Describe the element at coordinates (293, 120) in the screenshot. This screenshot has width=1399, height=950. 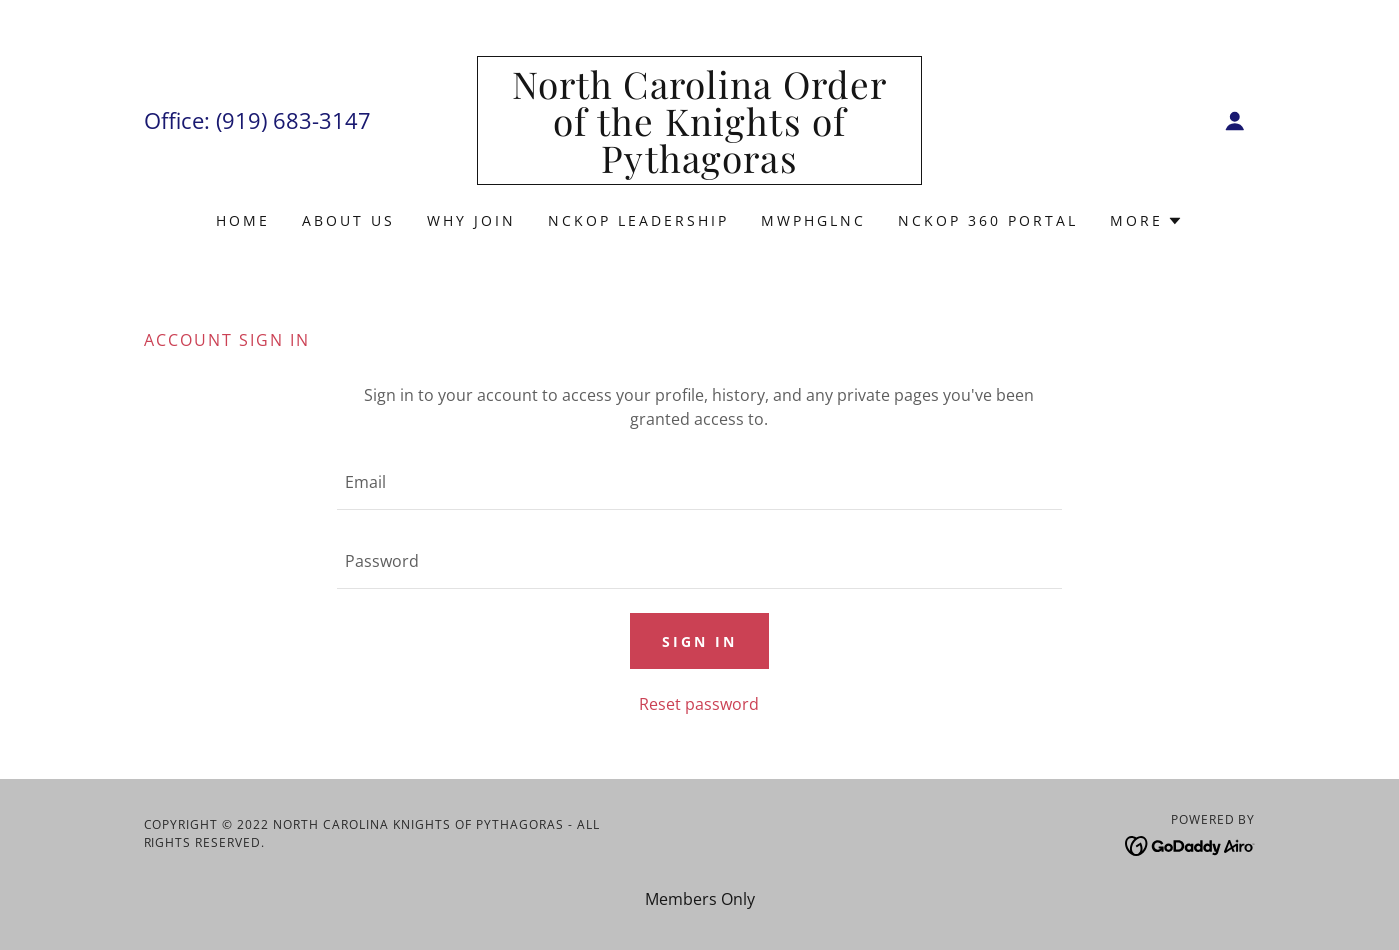
I see `(919) 683-3147 [link]` at that location.